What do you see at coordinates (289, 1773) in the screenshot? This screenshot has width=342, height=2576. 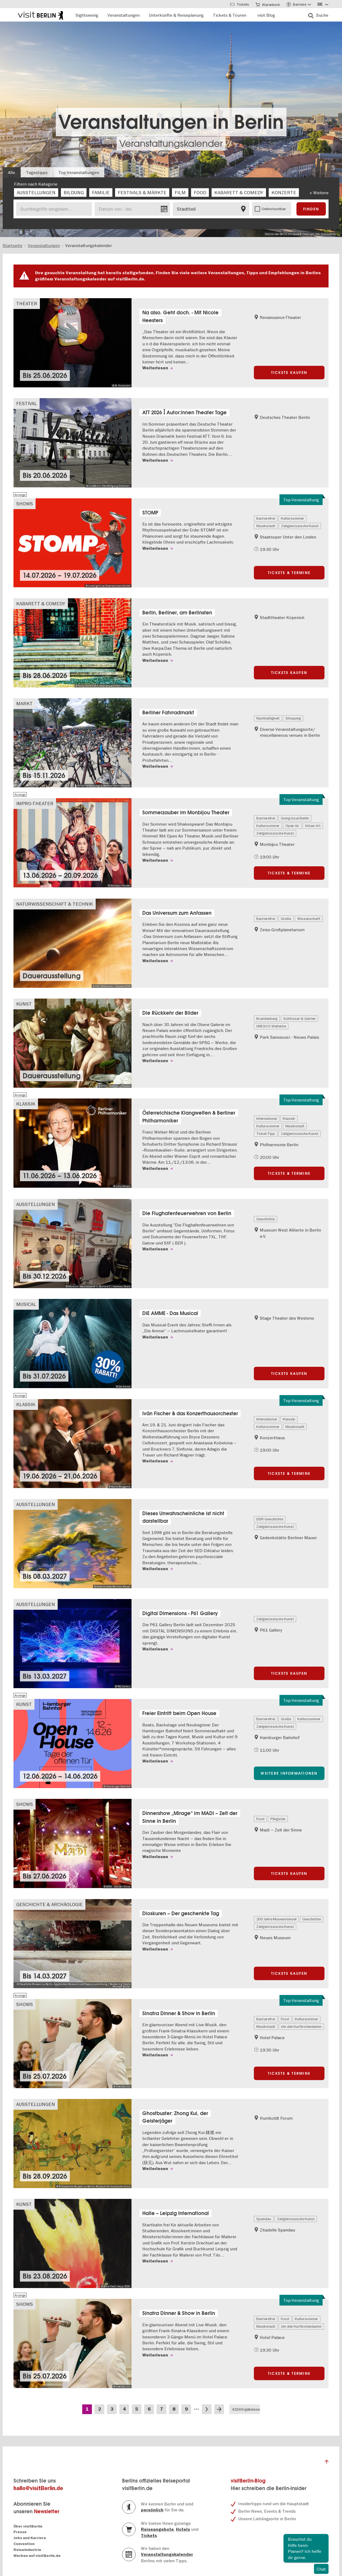 I see `Weitere Informationen` at bounding box center [289, 1773].